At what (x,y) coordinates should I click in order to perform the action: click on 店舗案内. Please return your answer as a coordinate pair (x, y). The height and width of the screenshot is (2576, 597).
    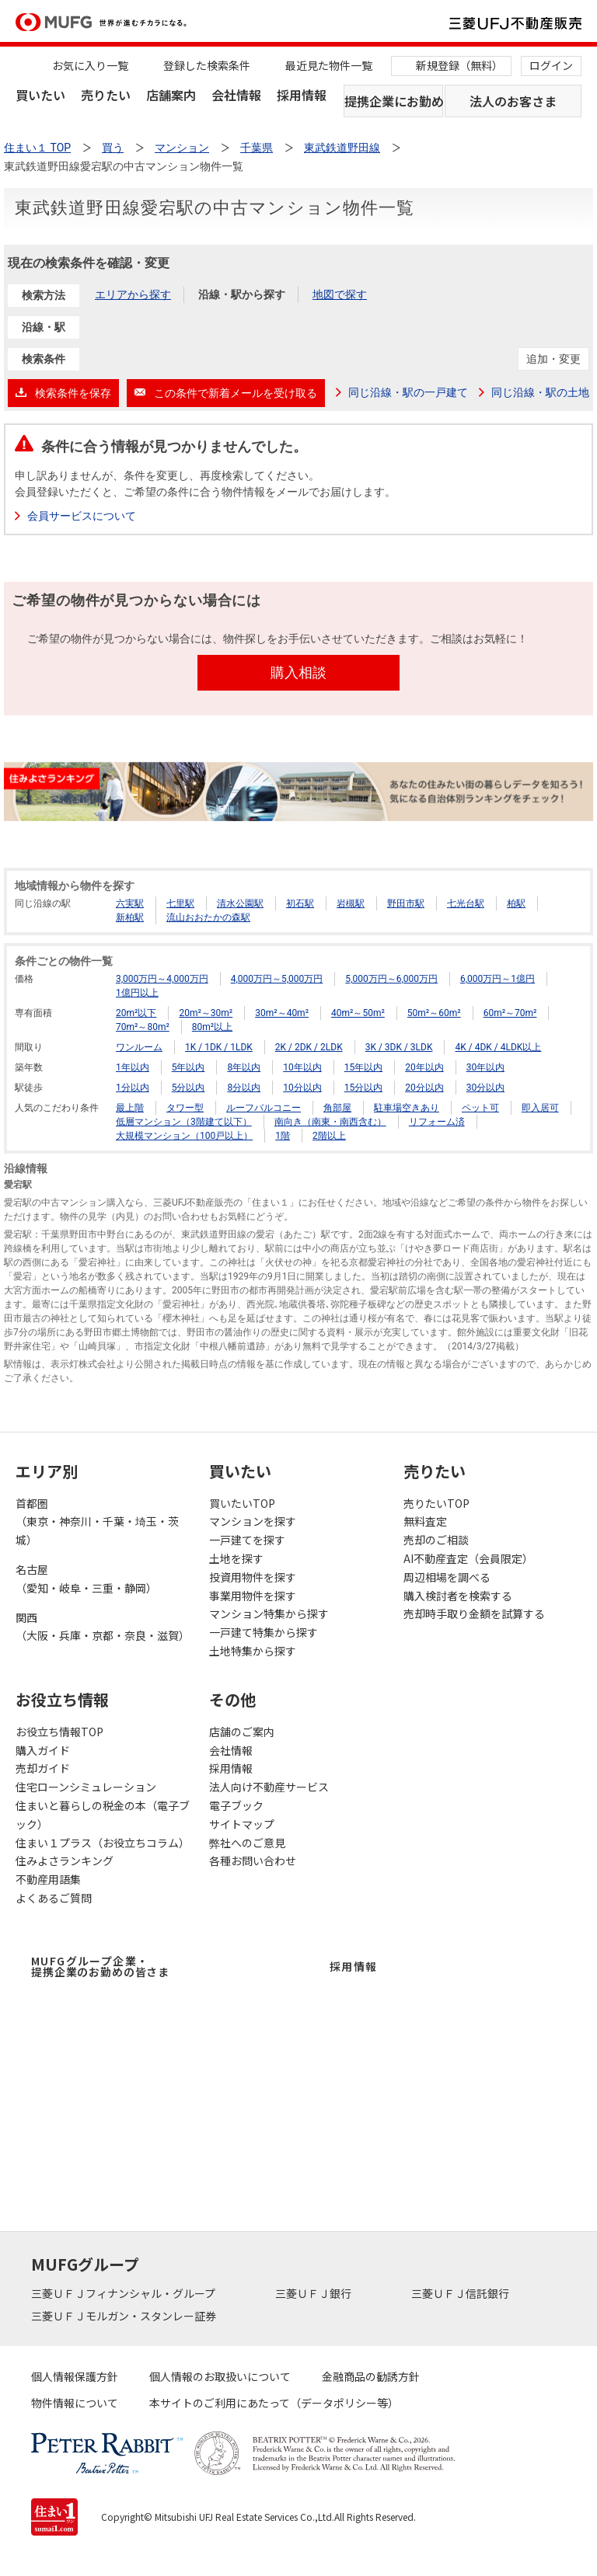
    Looking at the image, I should click on (171, 94).